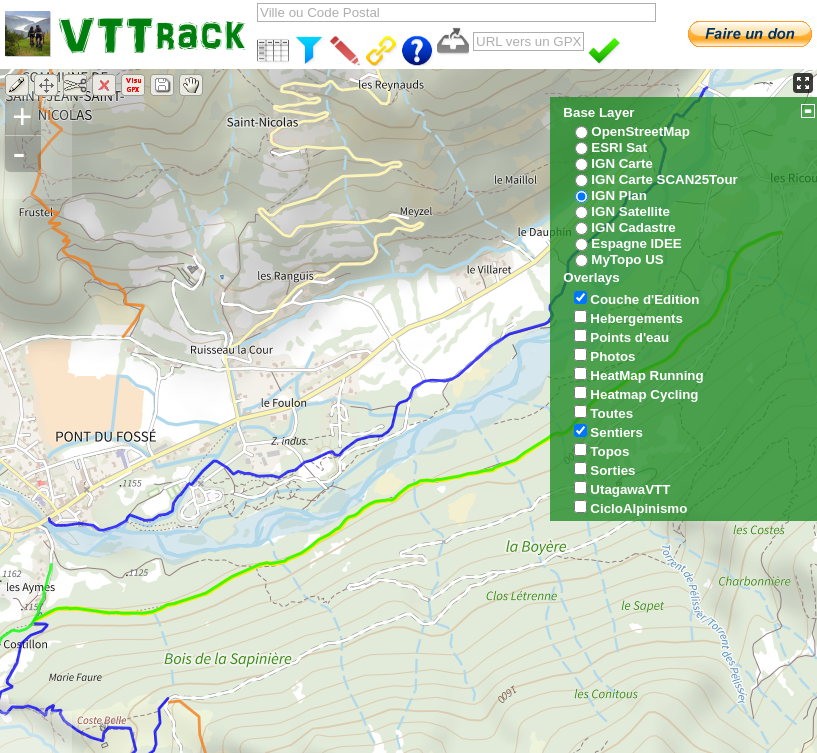 This screenshot has width=817, height=753. Describe the element at coordinates (646, 375) in the screenshot. I see `HeatMap Running` at that location.